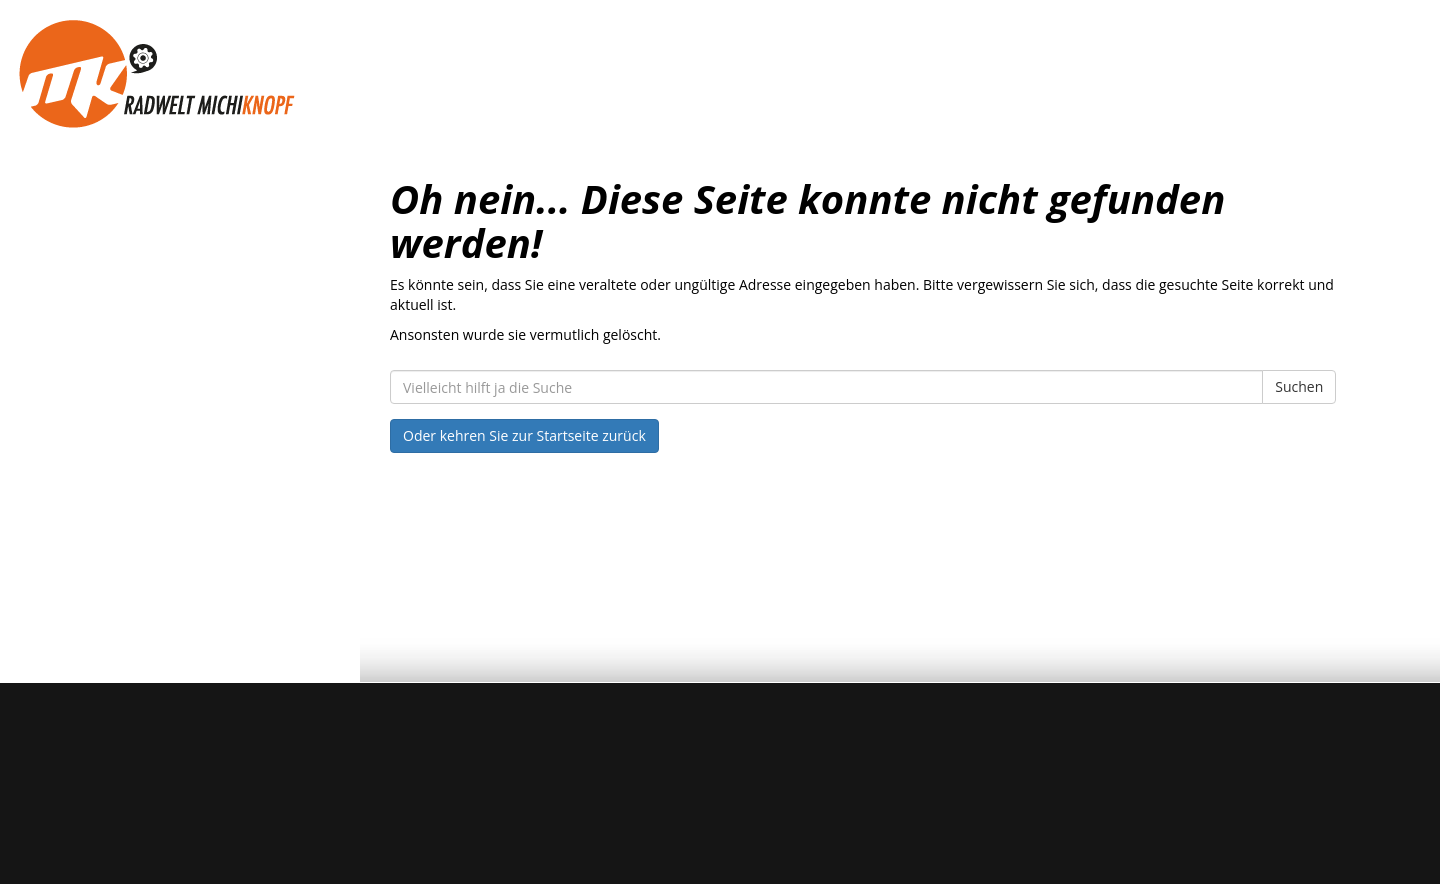  I want to click on Oder kehren Sie zur Startseite zurück, so click(524, 435).